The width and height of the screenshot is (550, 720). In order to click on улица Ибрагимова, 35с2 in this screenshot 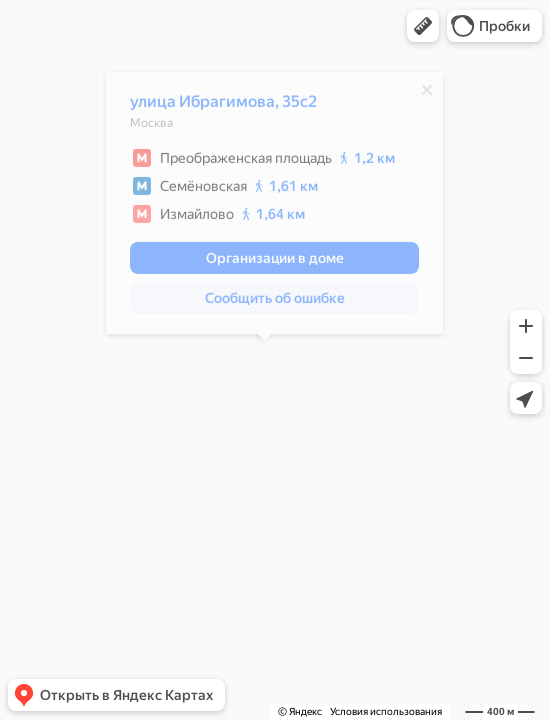, I will do `click(213, 106)`.